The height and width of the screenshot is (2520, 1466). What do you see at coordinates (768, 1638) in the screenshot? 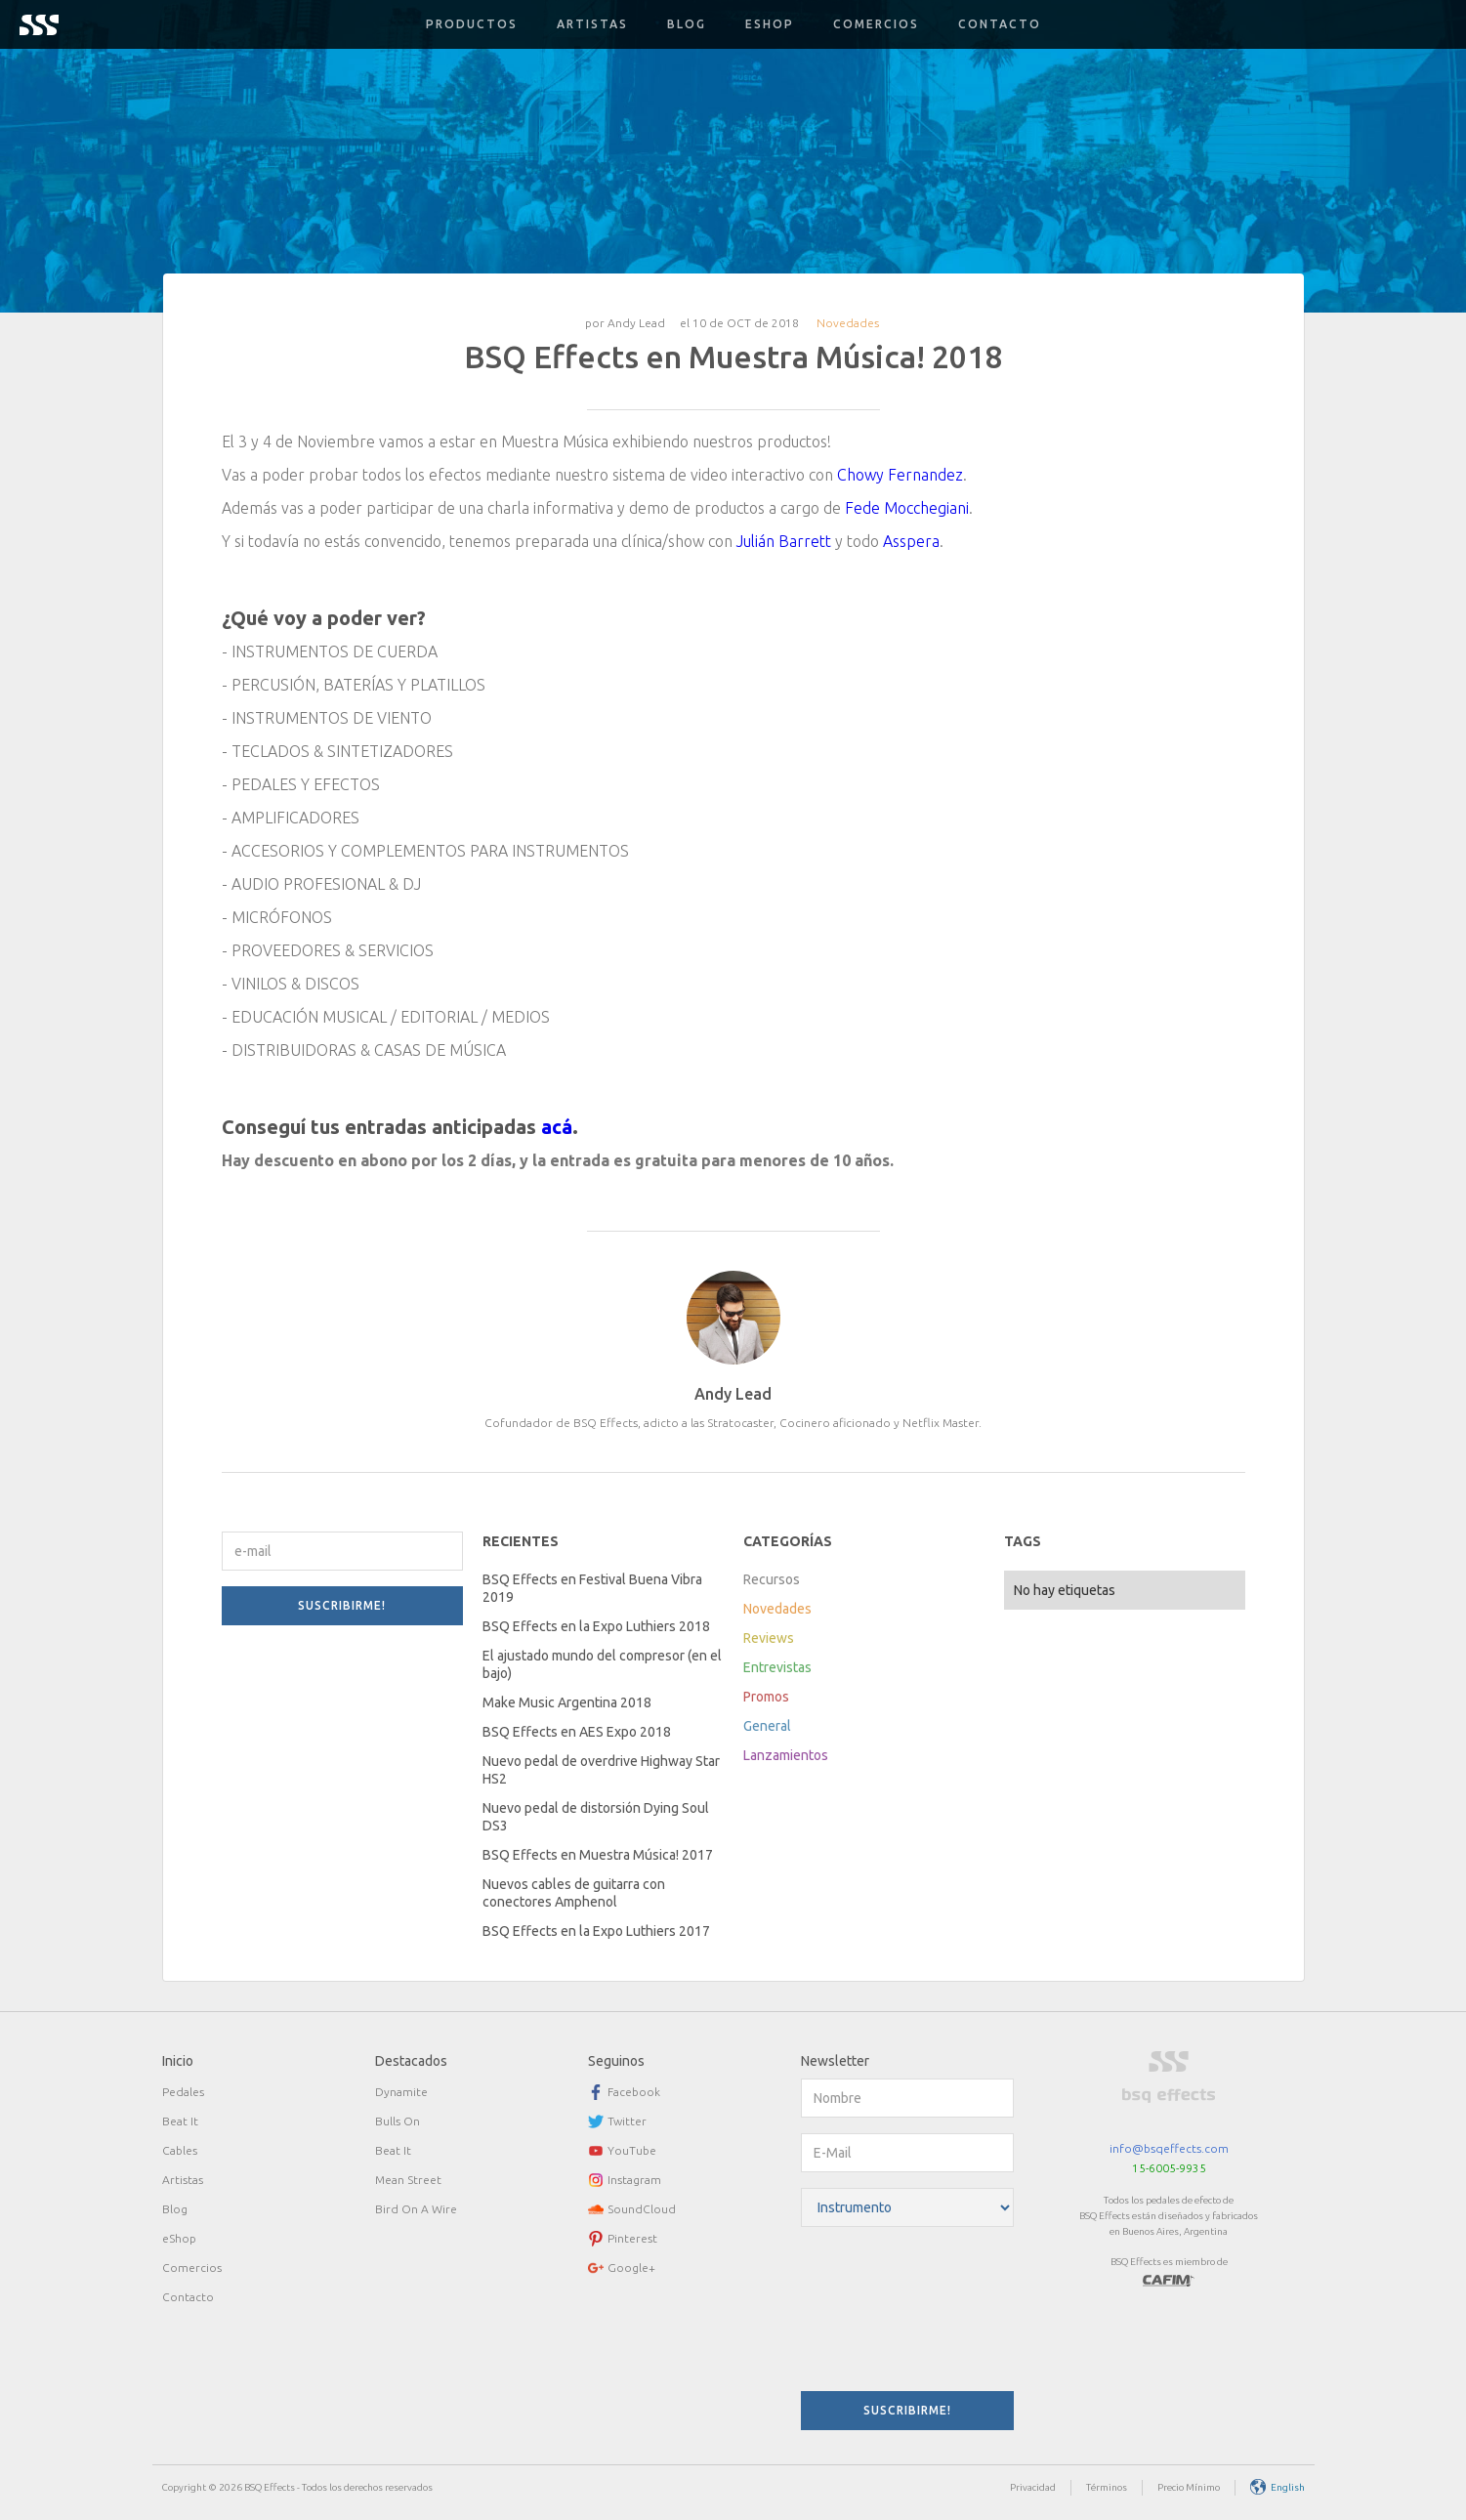
I see `Reviews` at bounding box center [768, 1638].